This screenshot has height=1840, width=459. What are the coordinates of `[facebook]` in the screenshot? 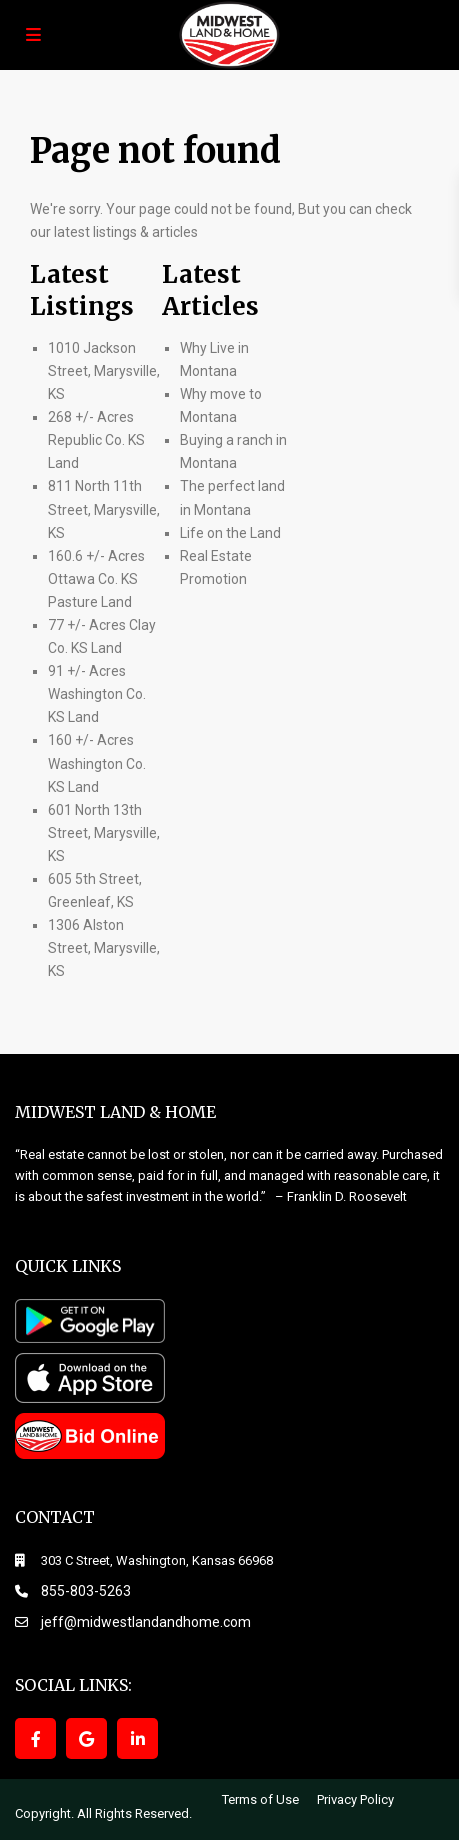 It's located at (35, 1738).